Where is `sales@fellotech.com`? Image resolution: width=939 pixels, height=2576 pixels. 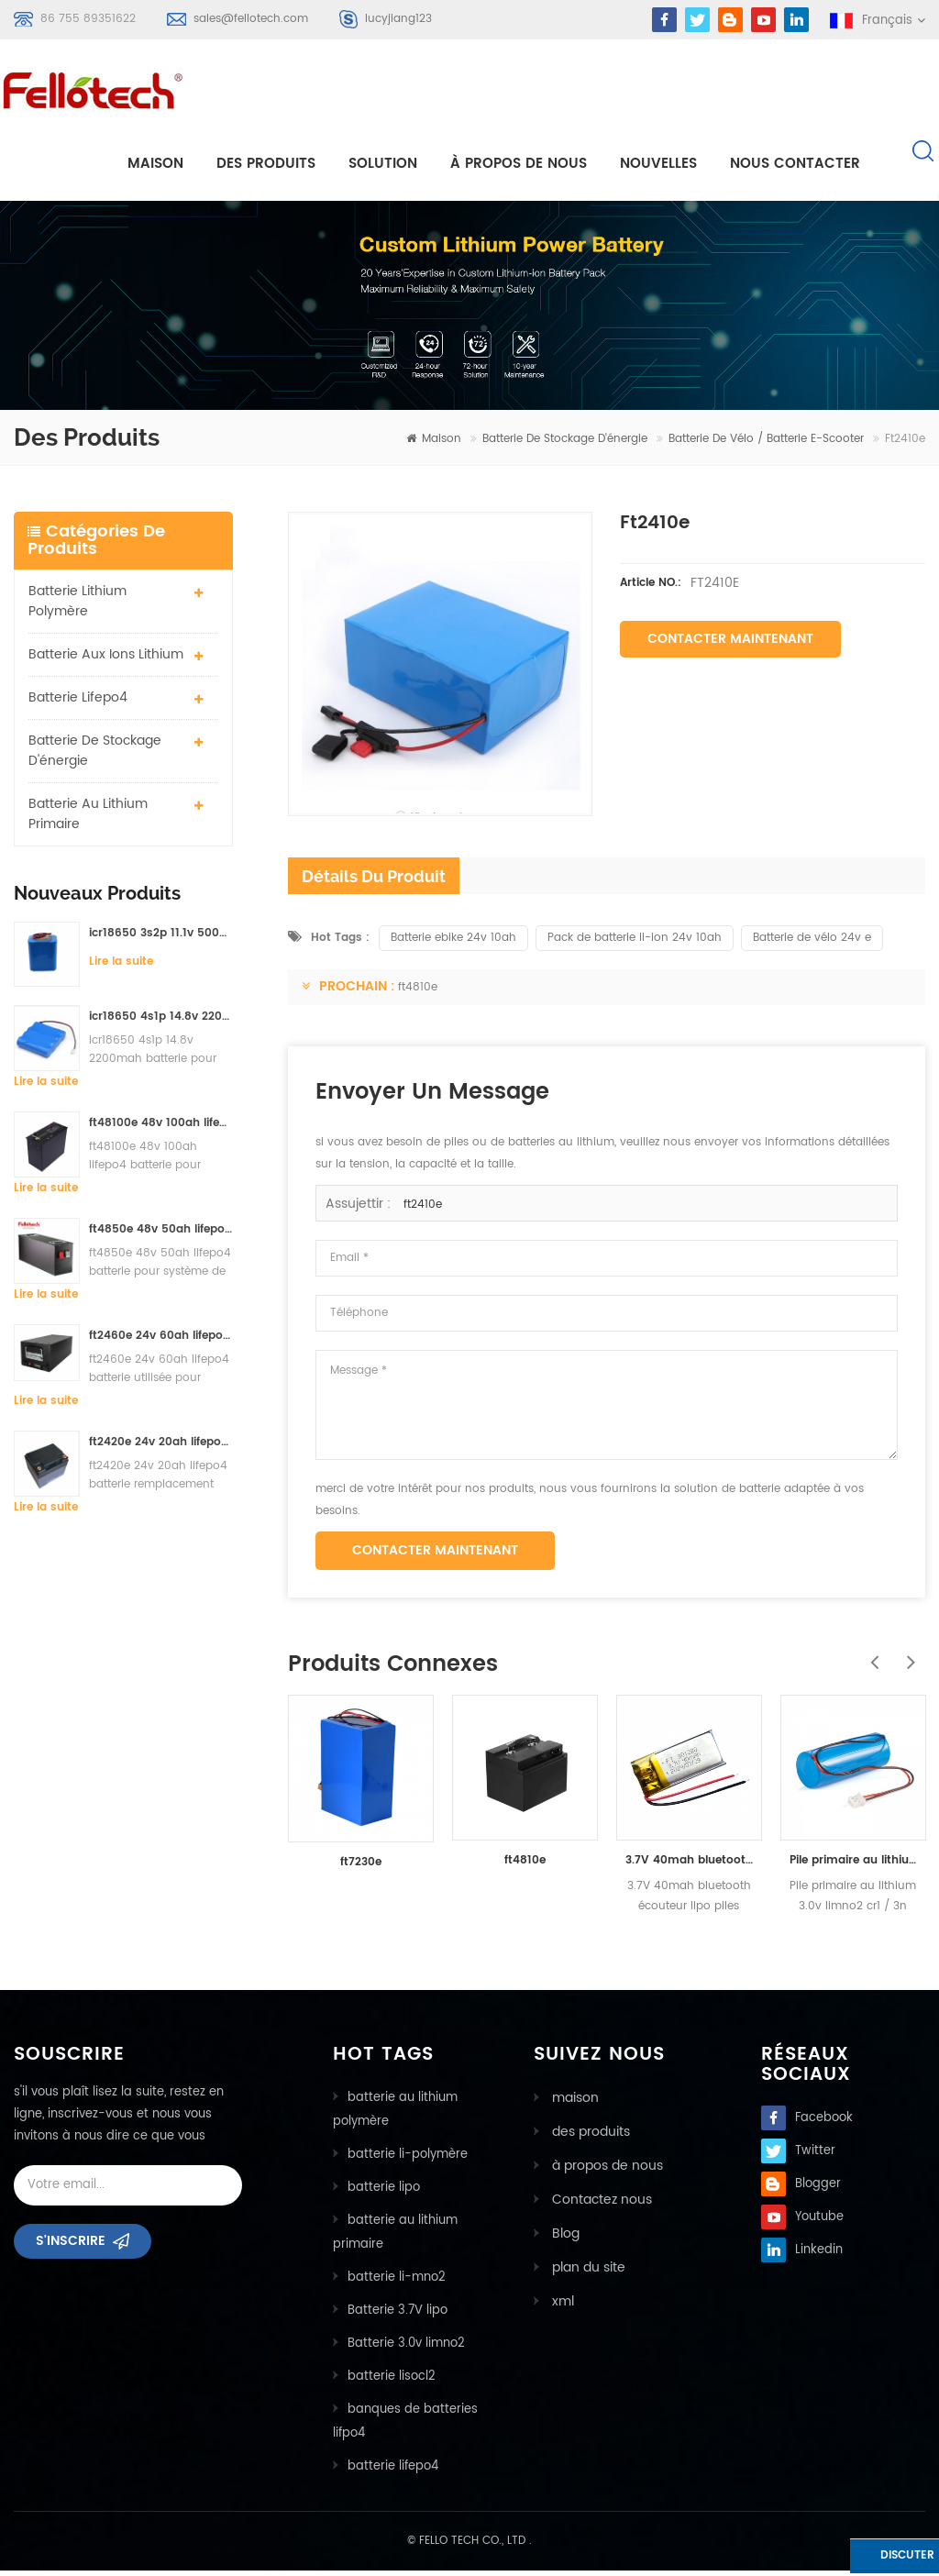
sales@fellotech.com is located at coordinates (250, 19).